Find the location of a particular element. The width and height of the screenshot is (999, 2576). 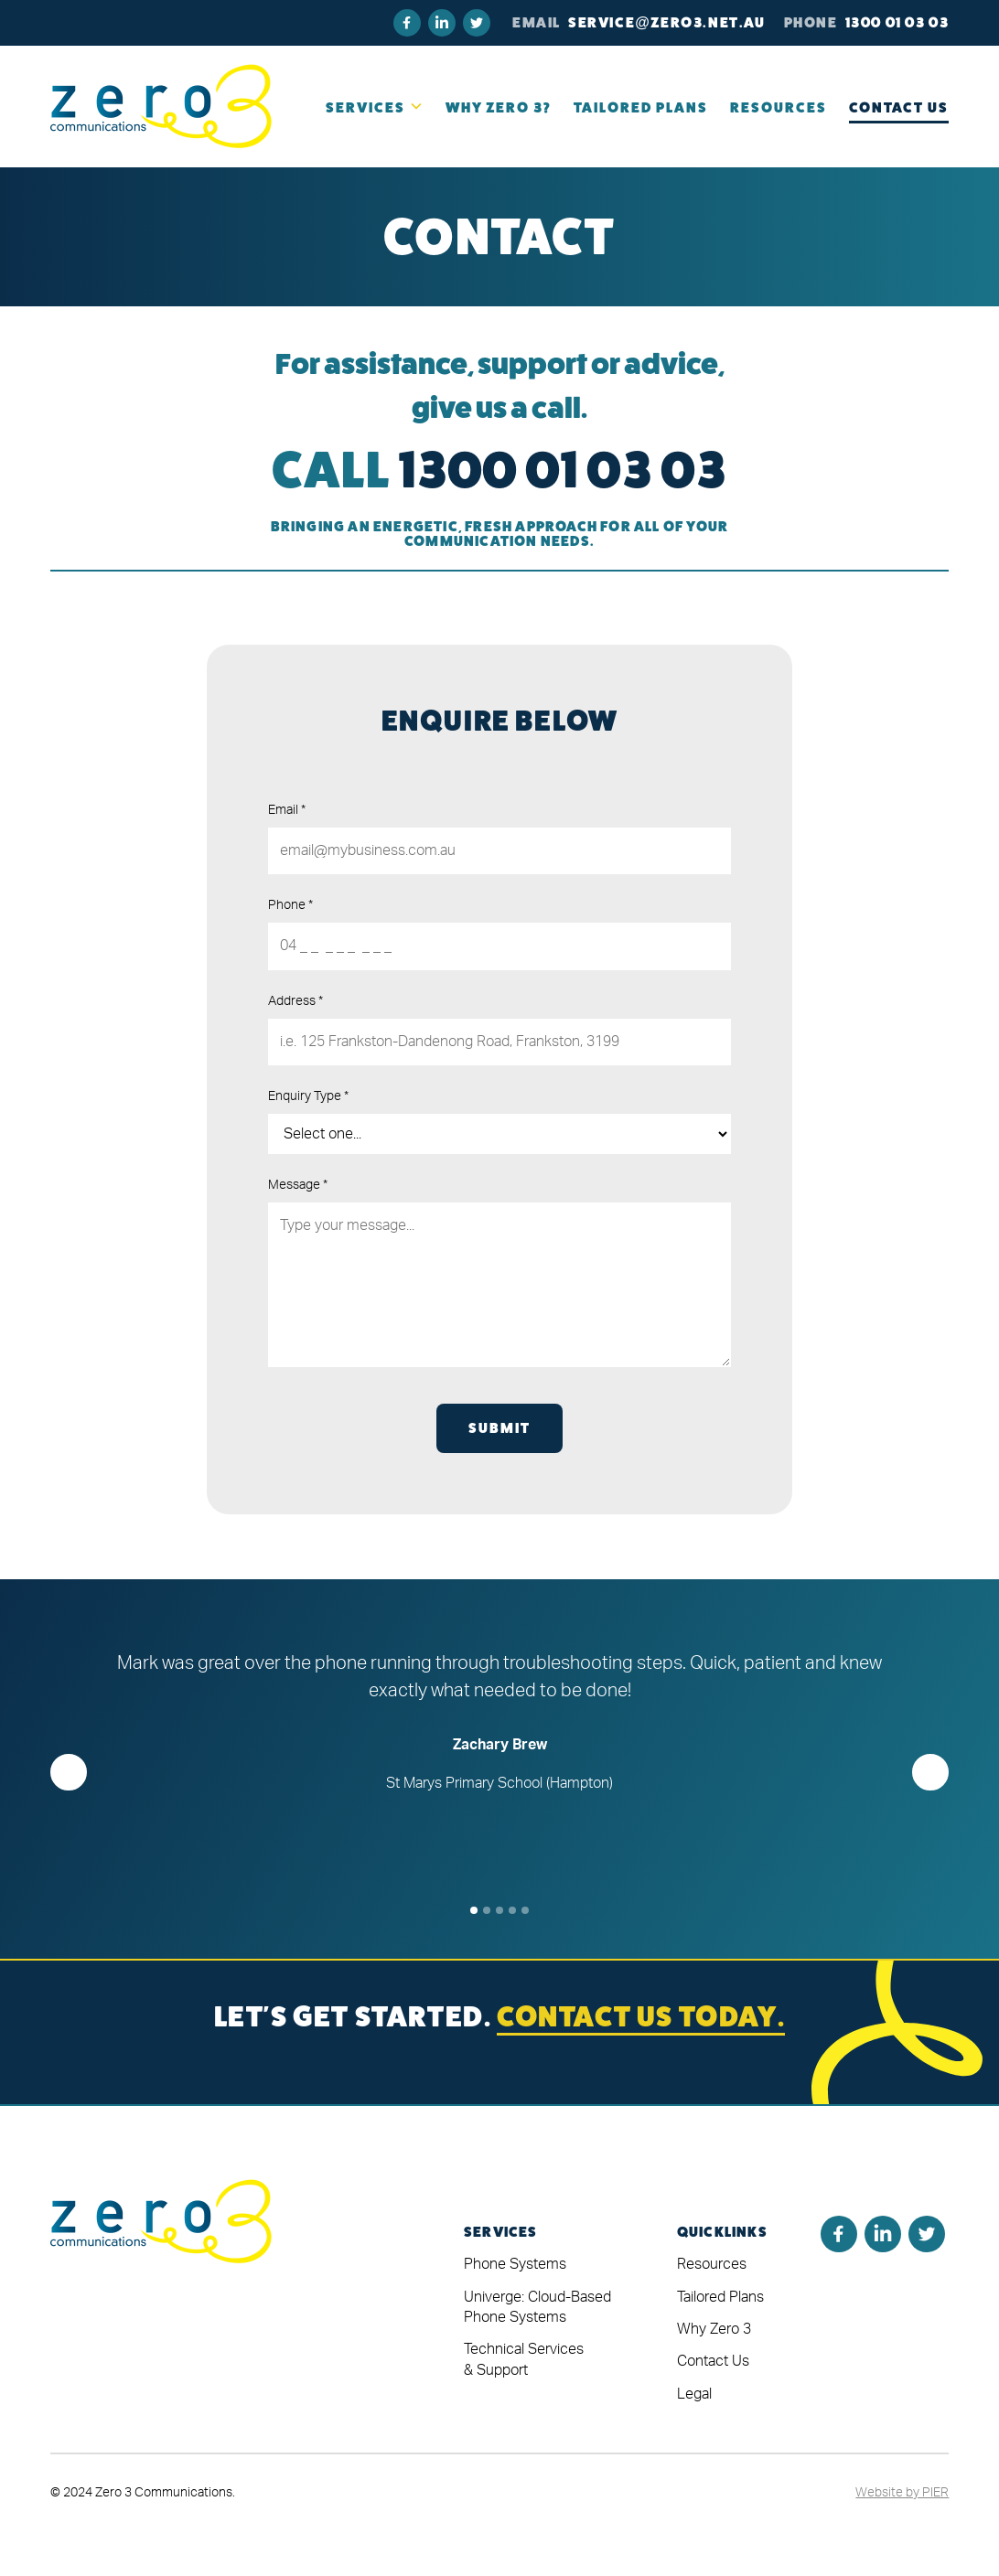

Service@zero3.net.au is located at coordinates (667, 22).